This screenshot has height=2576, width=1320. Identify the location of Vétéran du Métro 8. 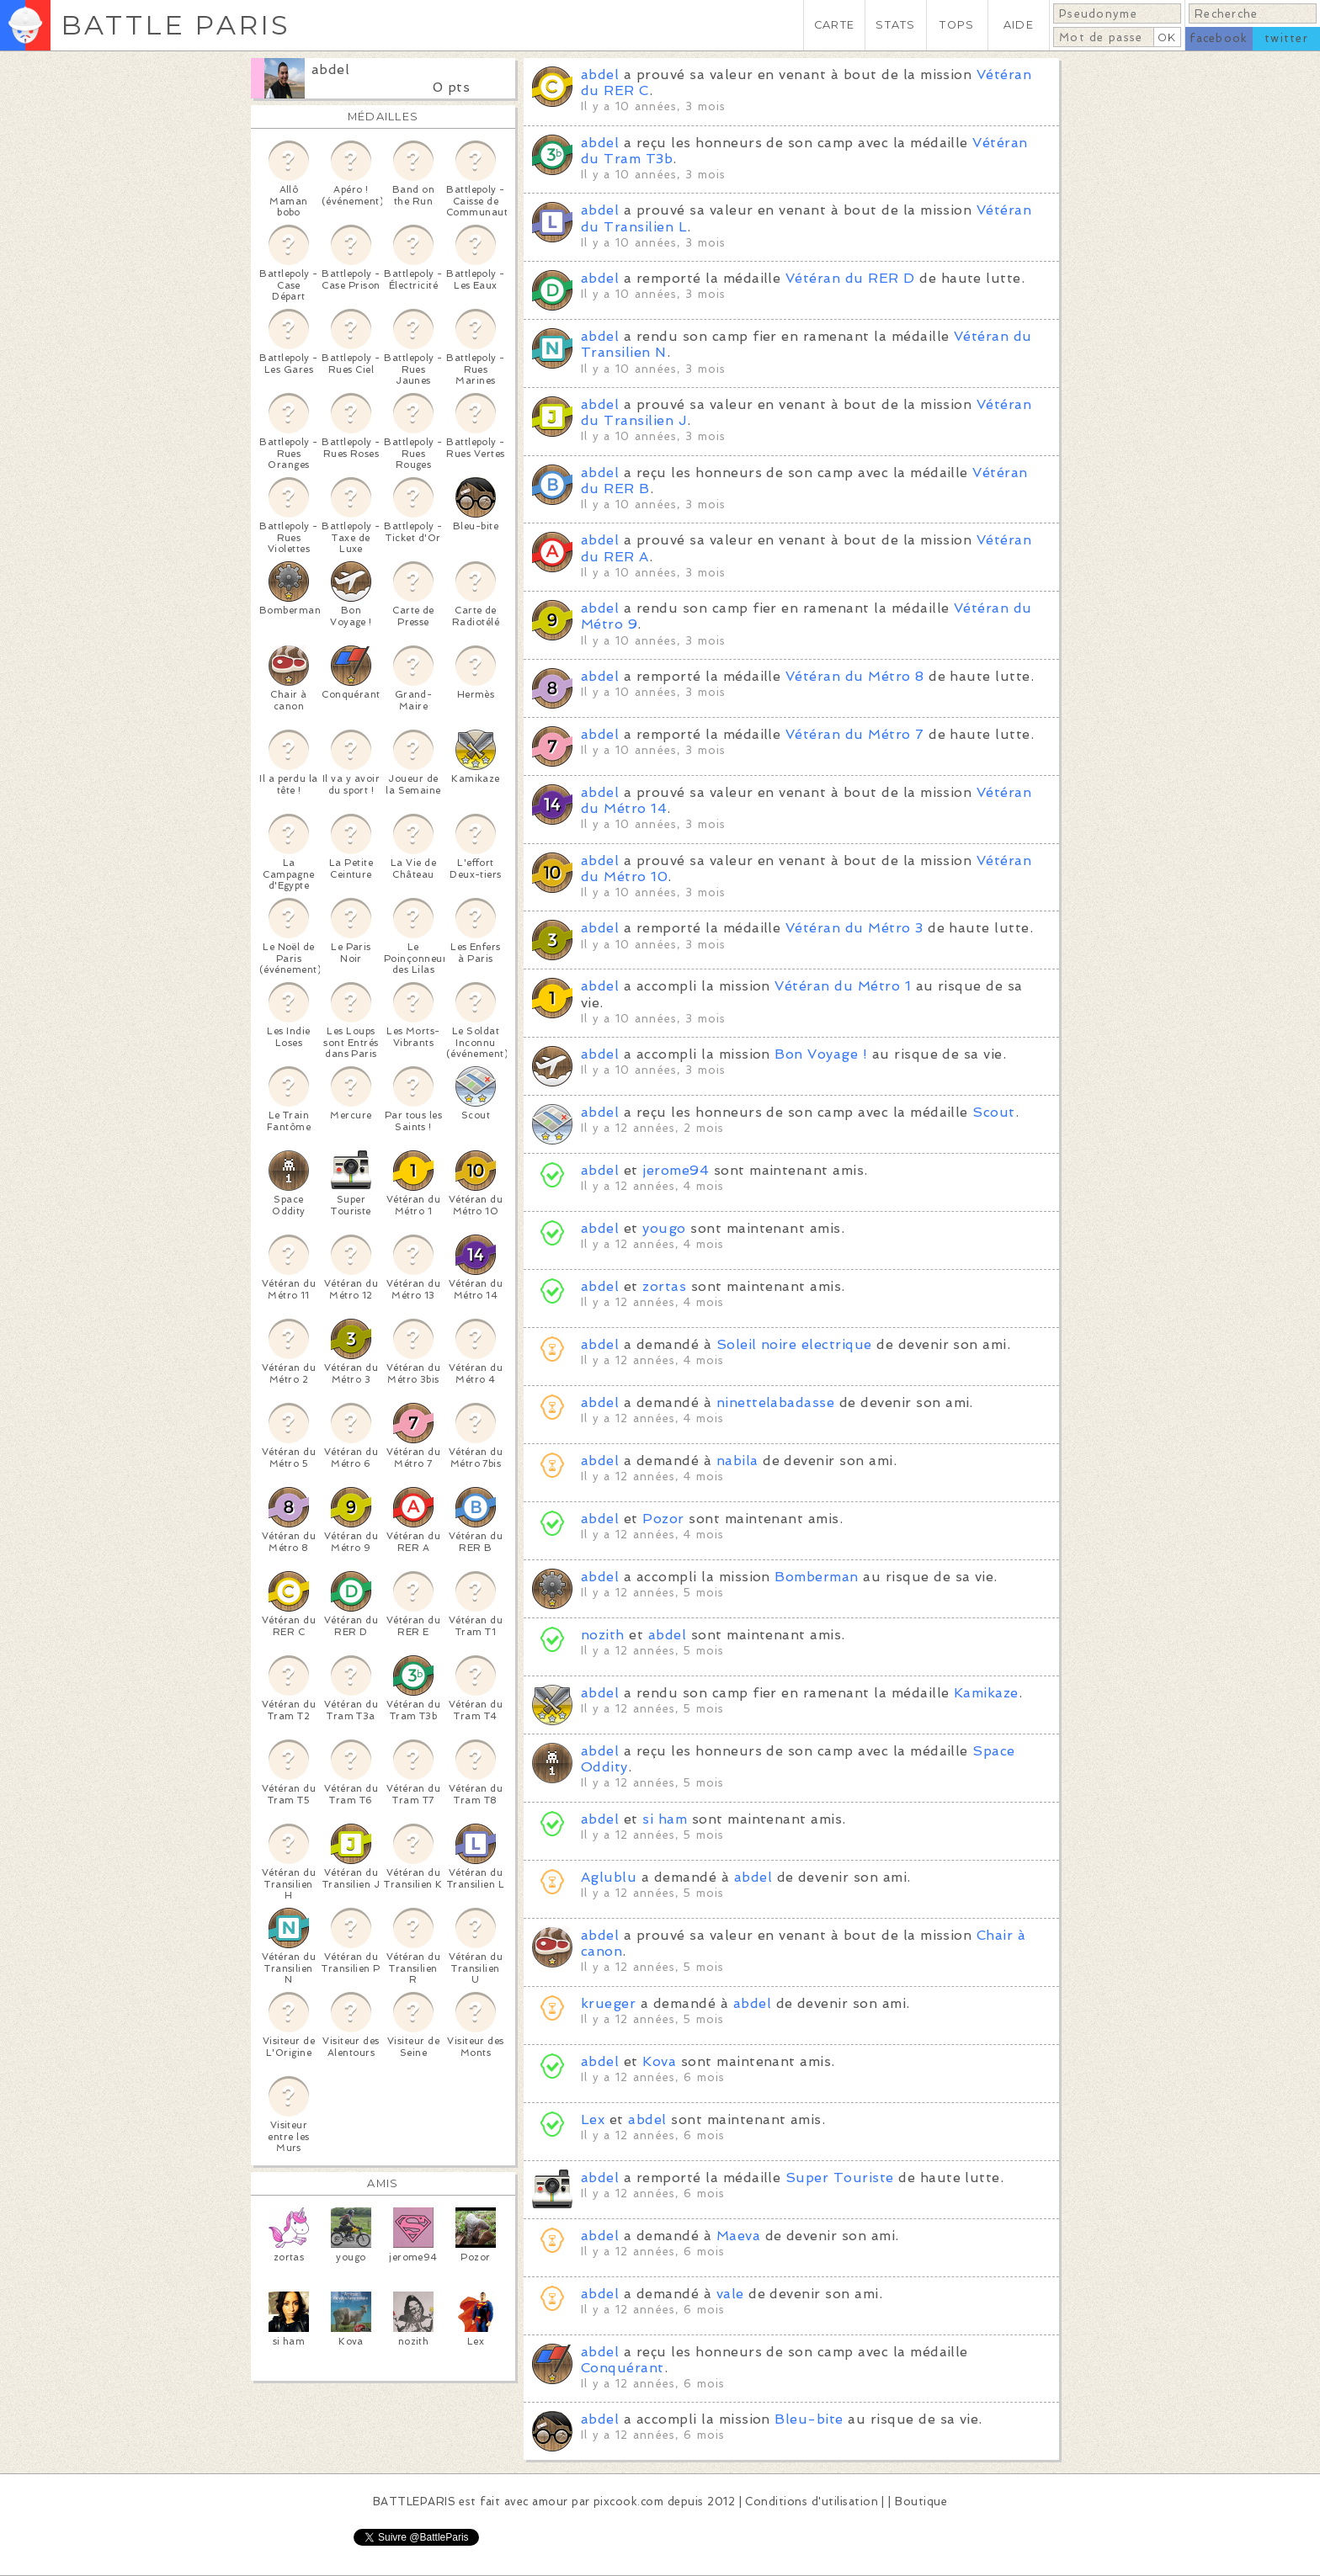
(854, 676).